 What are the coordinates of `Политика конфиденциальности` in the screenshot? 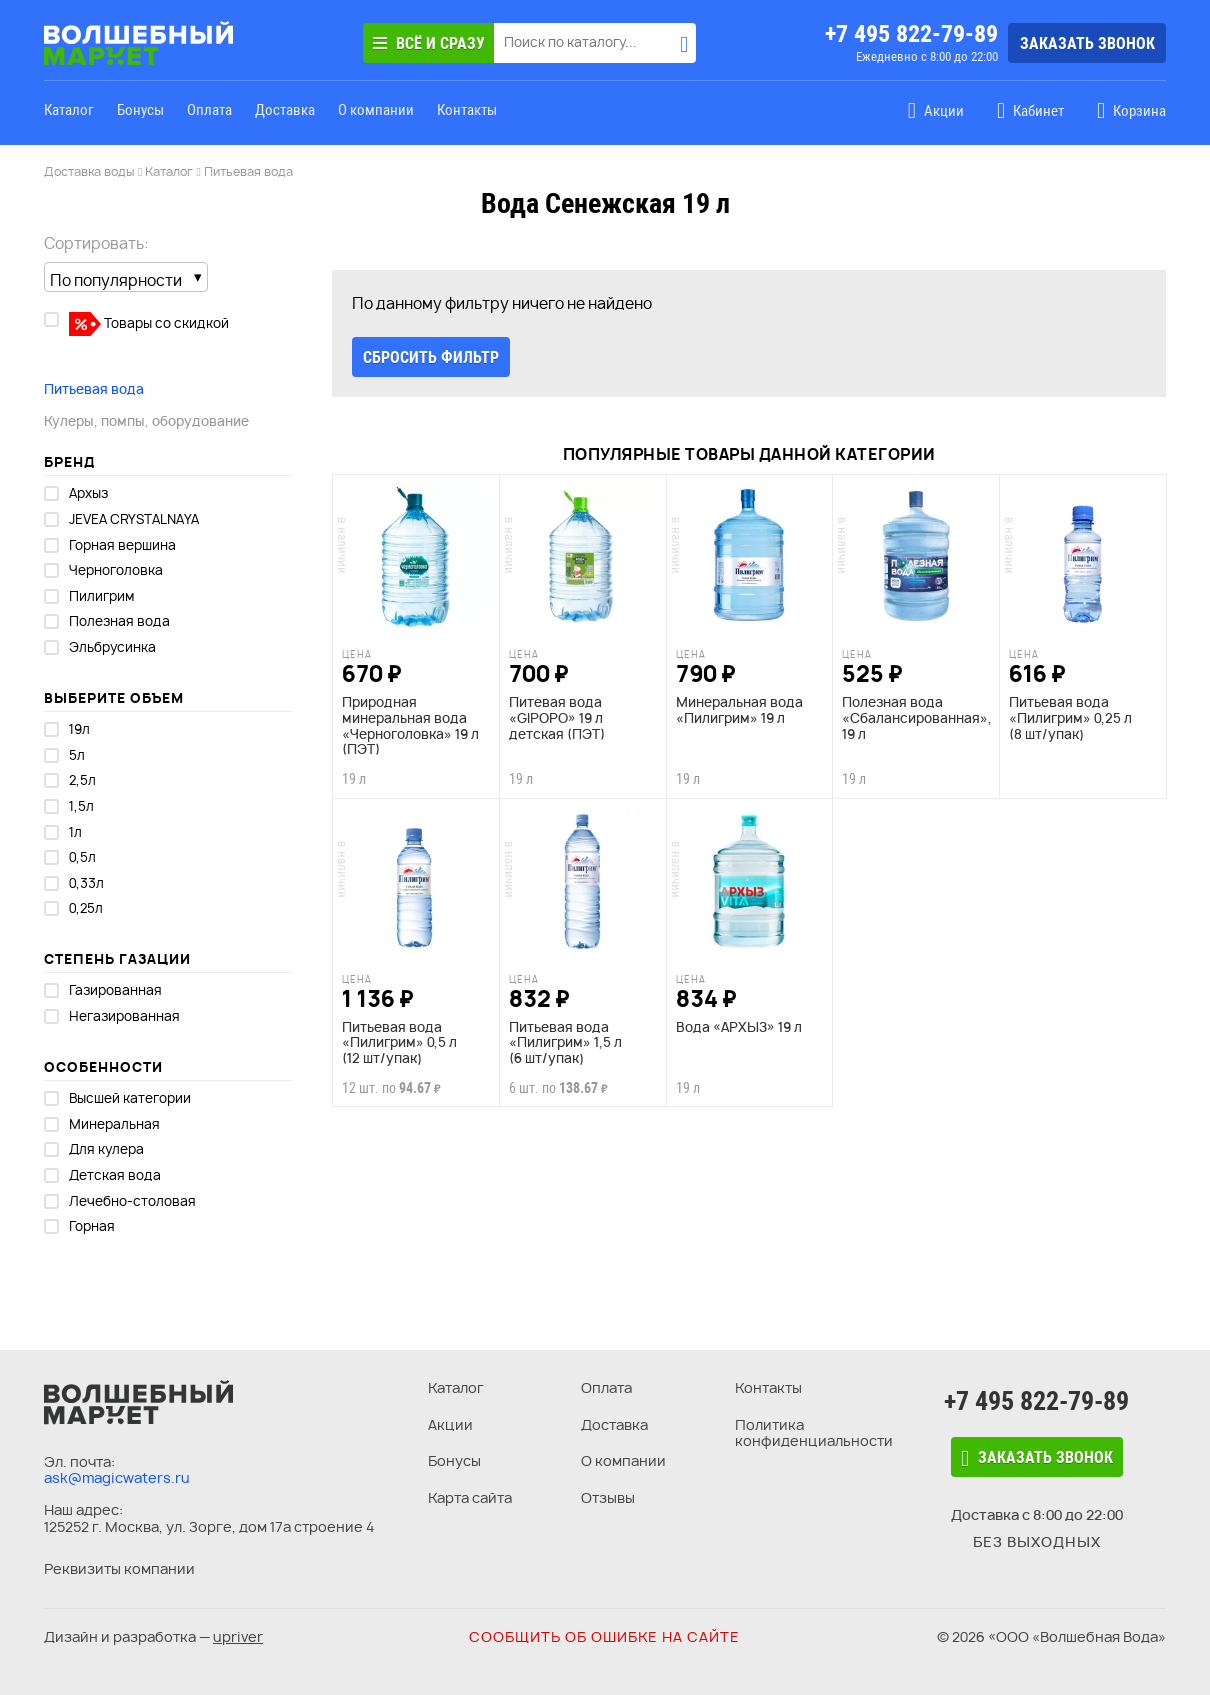 It's located at (814, 1433).